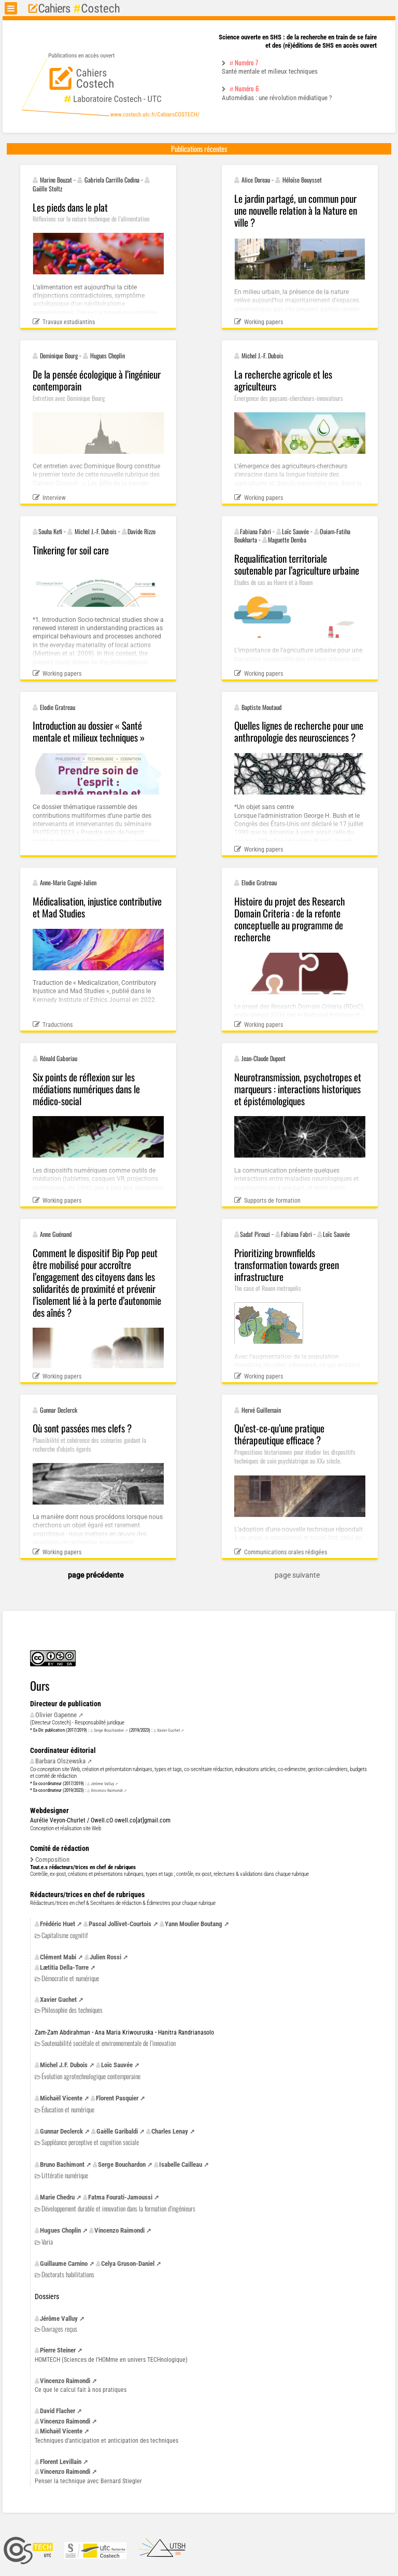 The width and height of the screenshot is (398, 2576). I want to click on Florent Levillain, so click(60, 2462).